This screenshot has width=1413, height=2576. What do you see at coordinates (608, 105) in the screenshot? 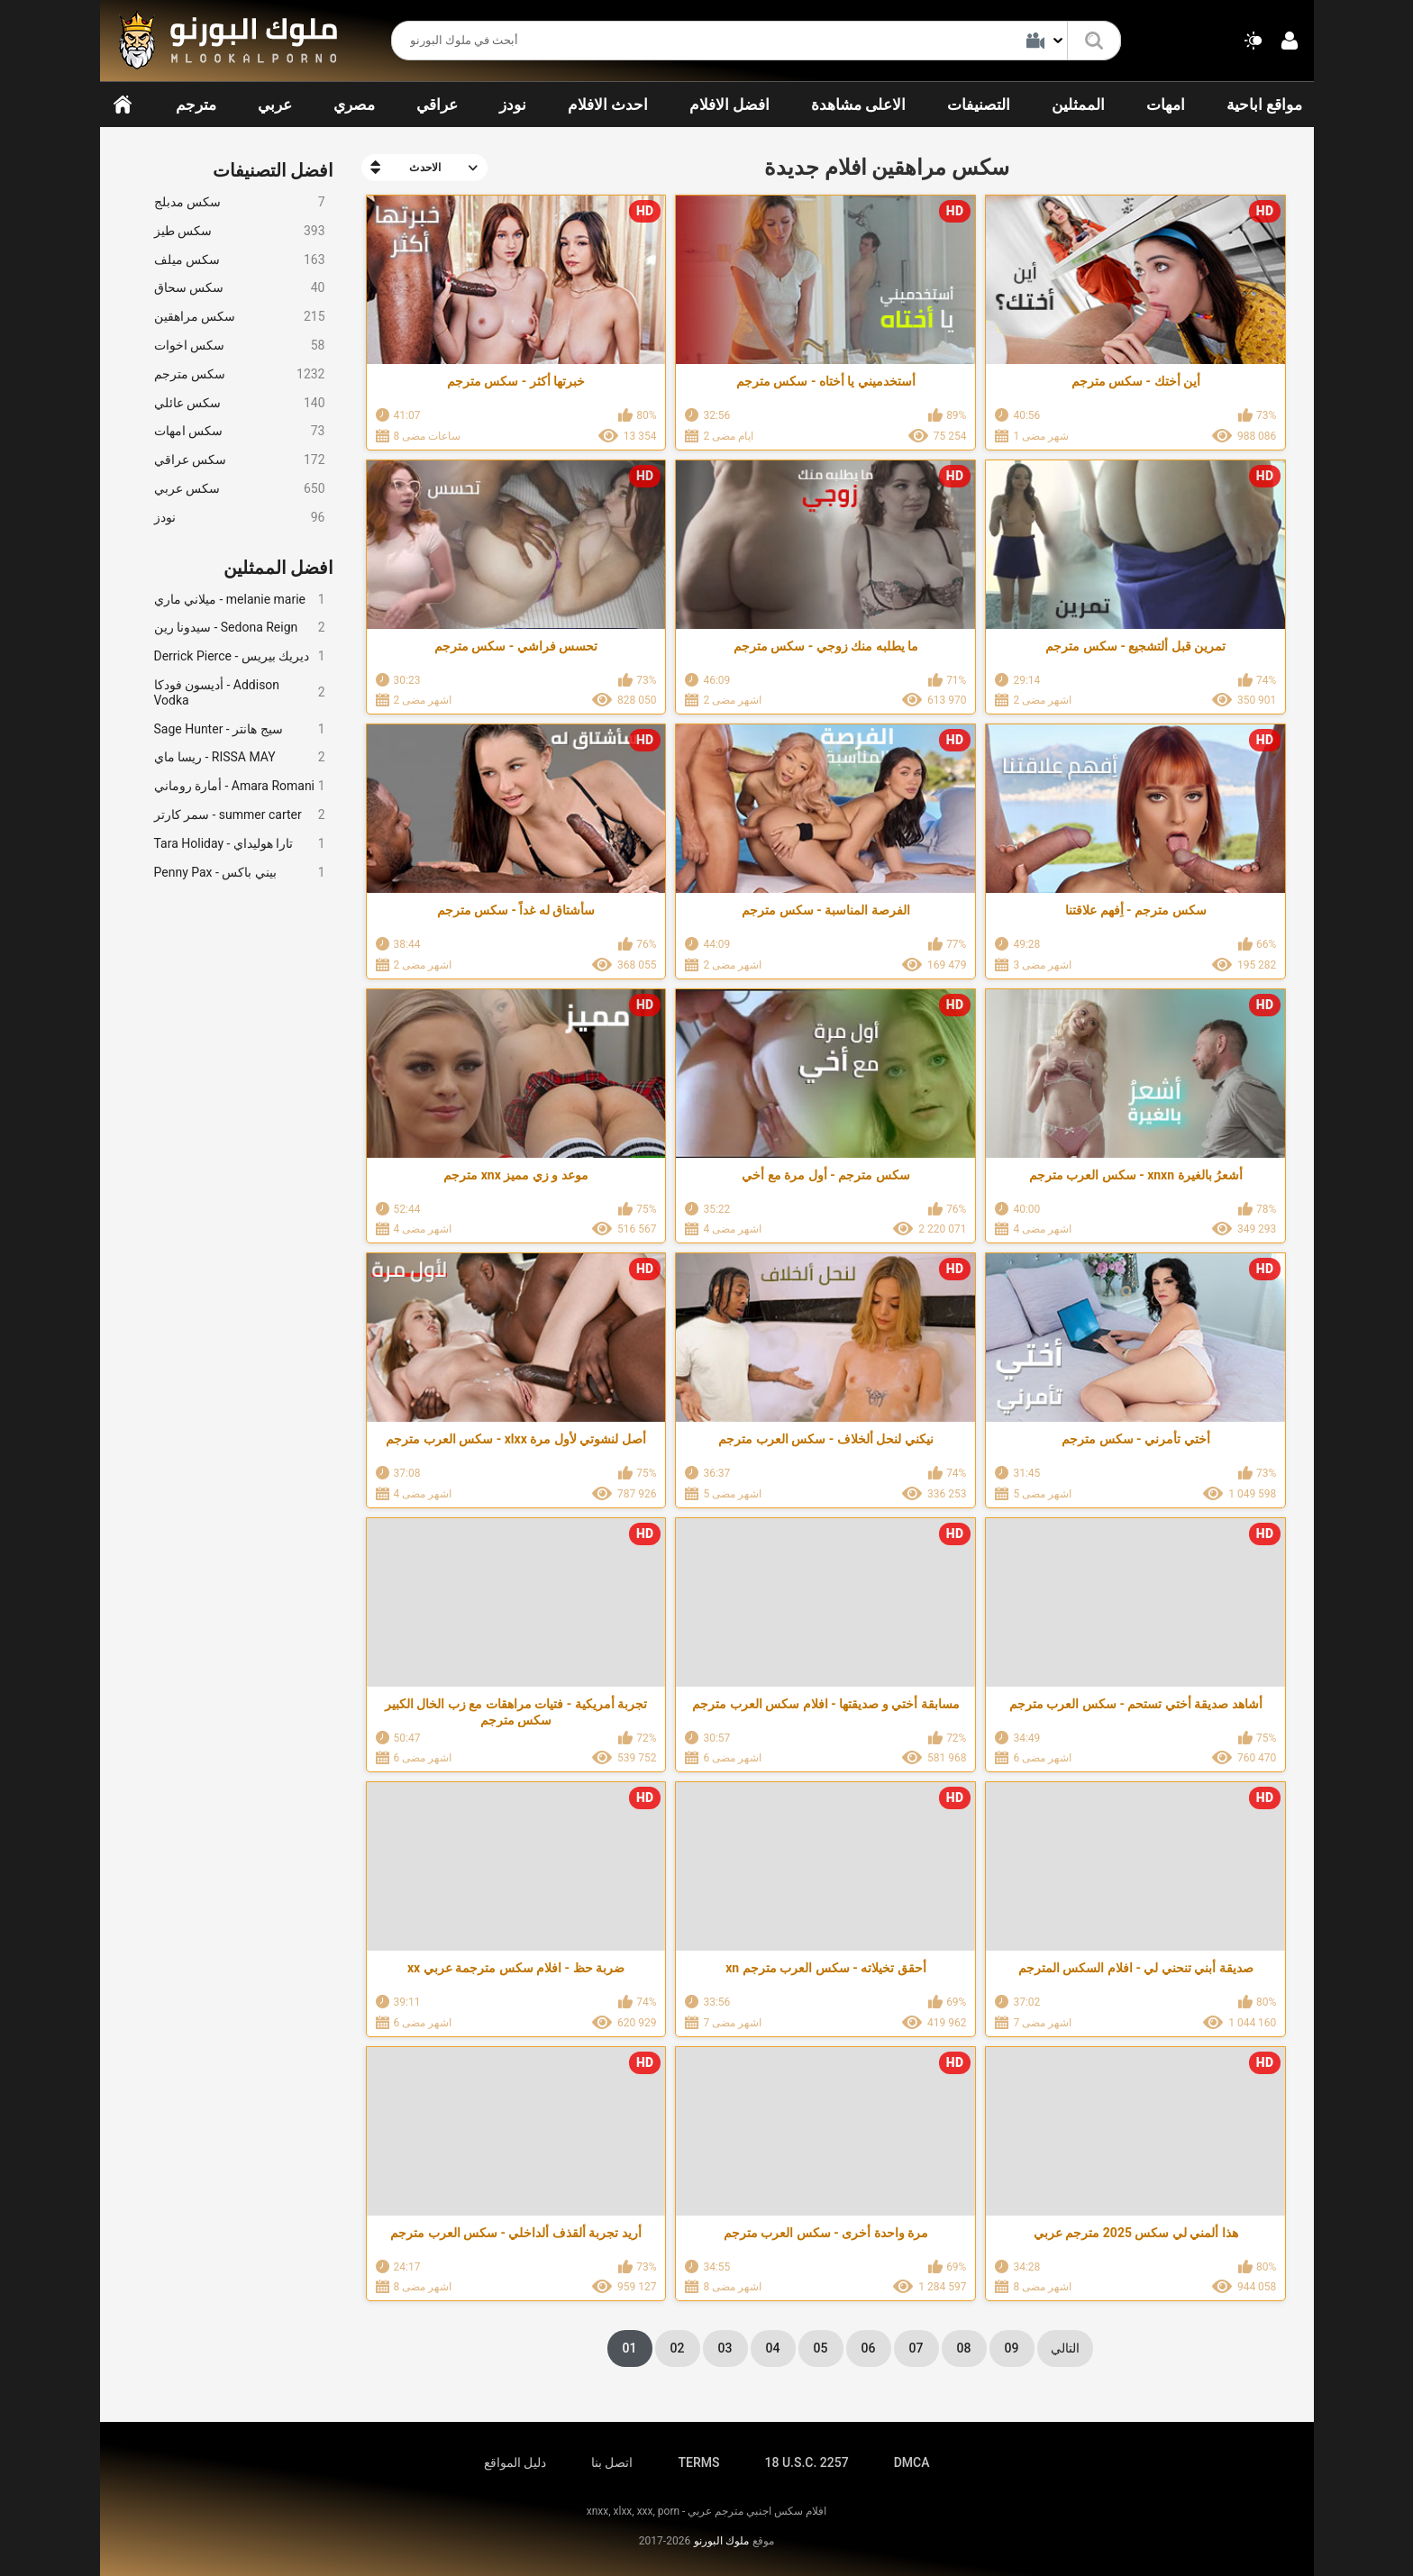
I see `احدث الافلام` at bounding box center [608, 105].